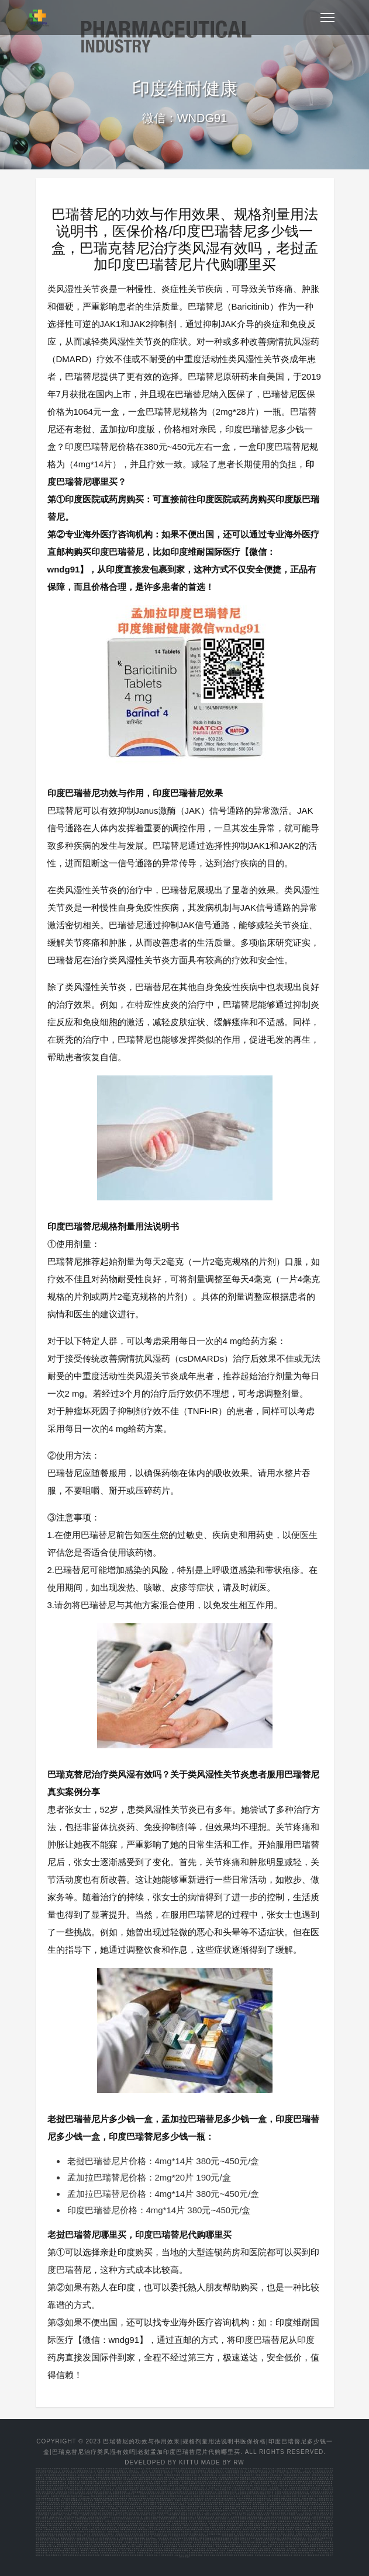 The image size is (369, 2576). Describe the element at coordinates (68, 2514) in the screenshot. I see `头条畅阅` at that location.